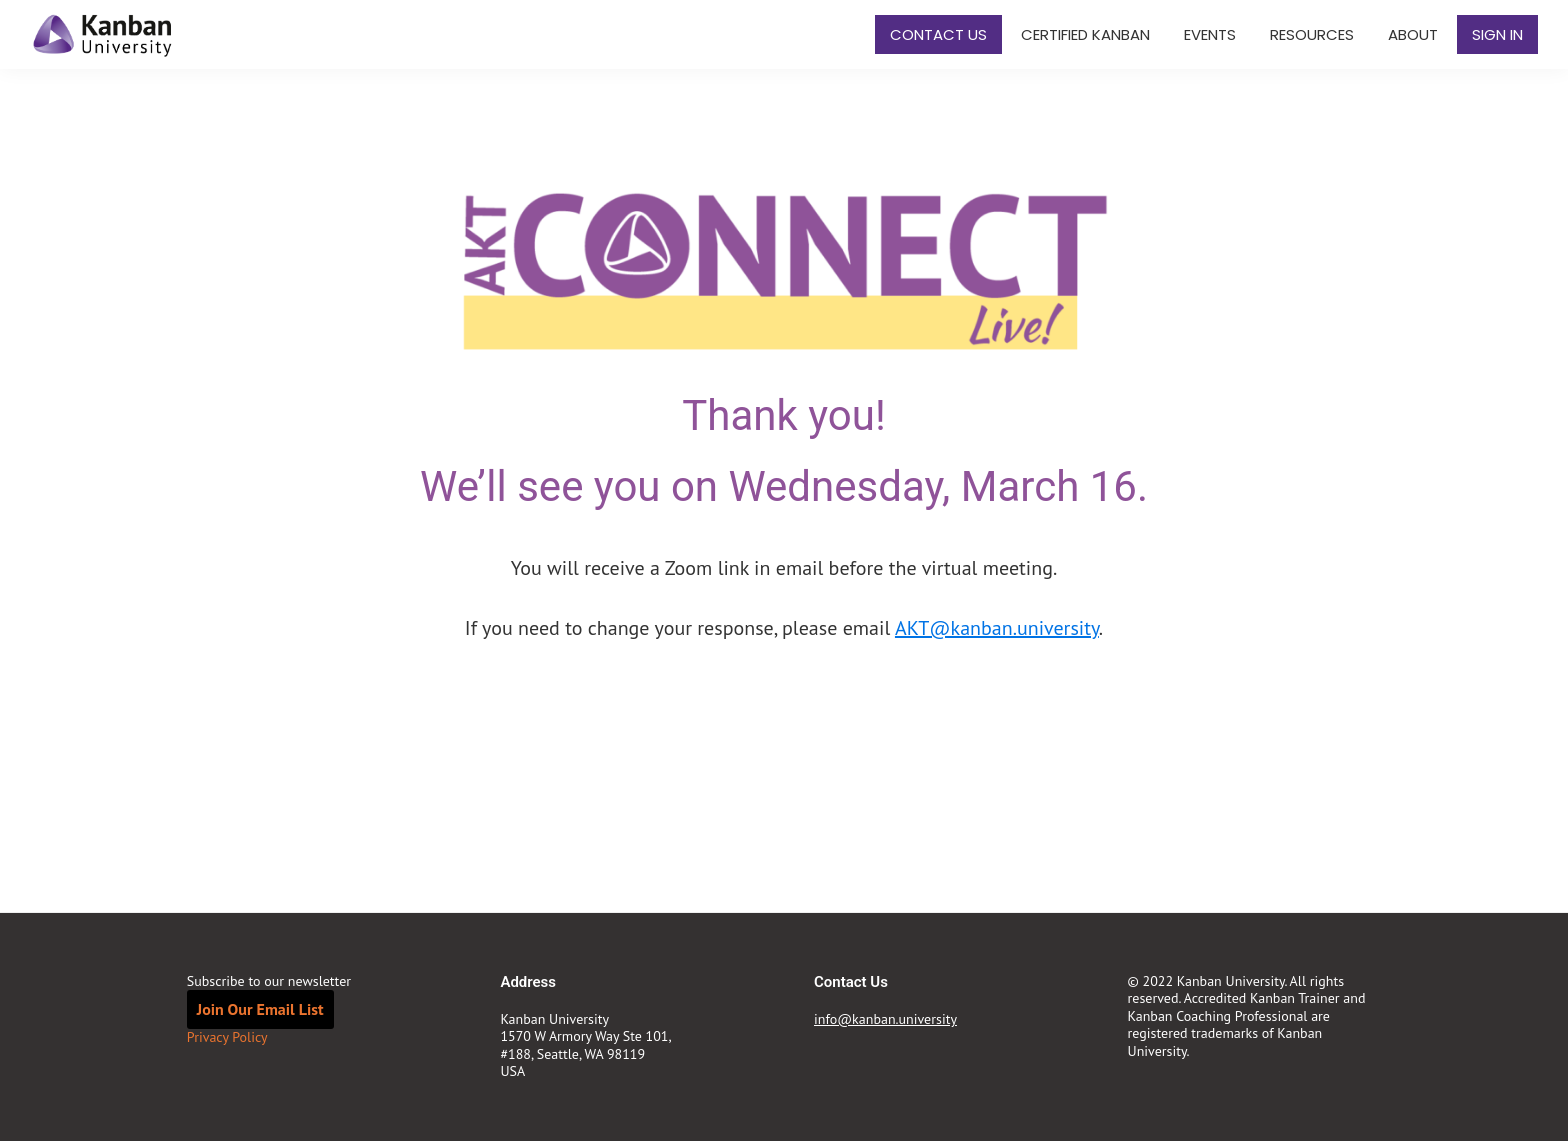 The image size is (1568, 1141). Describe the element at coordinates (269, 981) in the screenshot. I see `Subscribe to our newsletter` at that location.